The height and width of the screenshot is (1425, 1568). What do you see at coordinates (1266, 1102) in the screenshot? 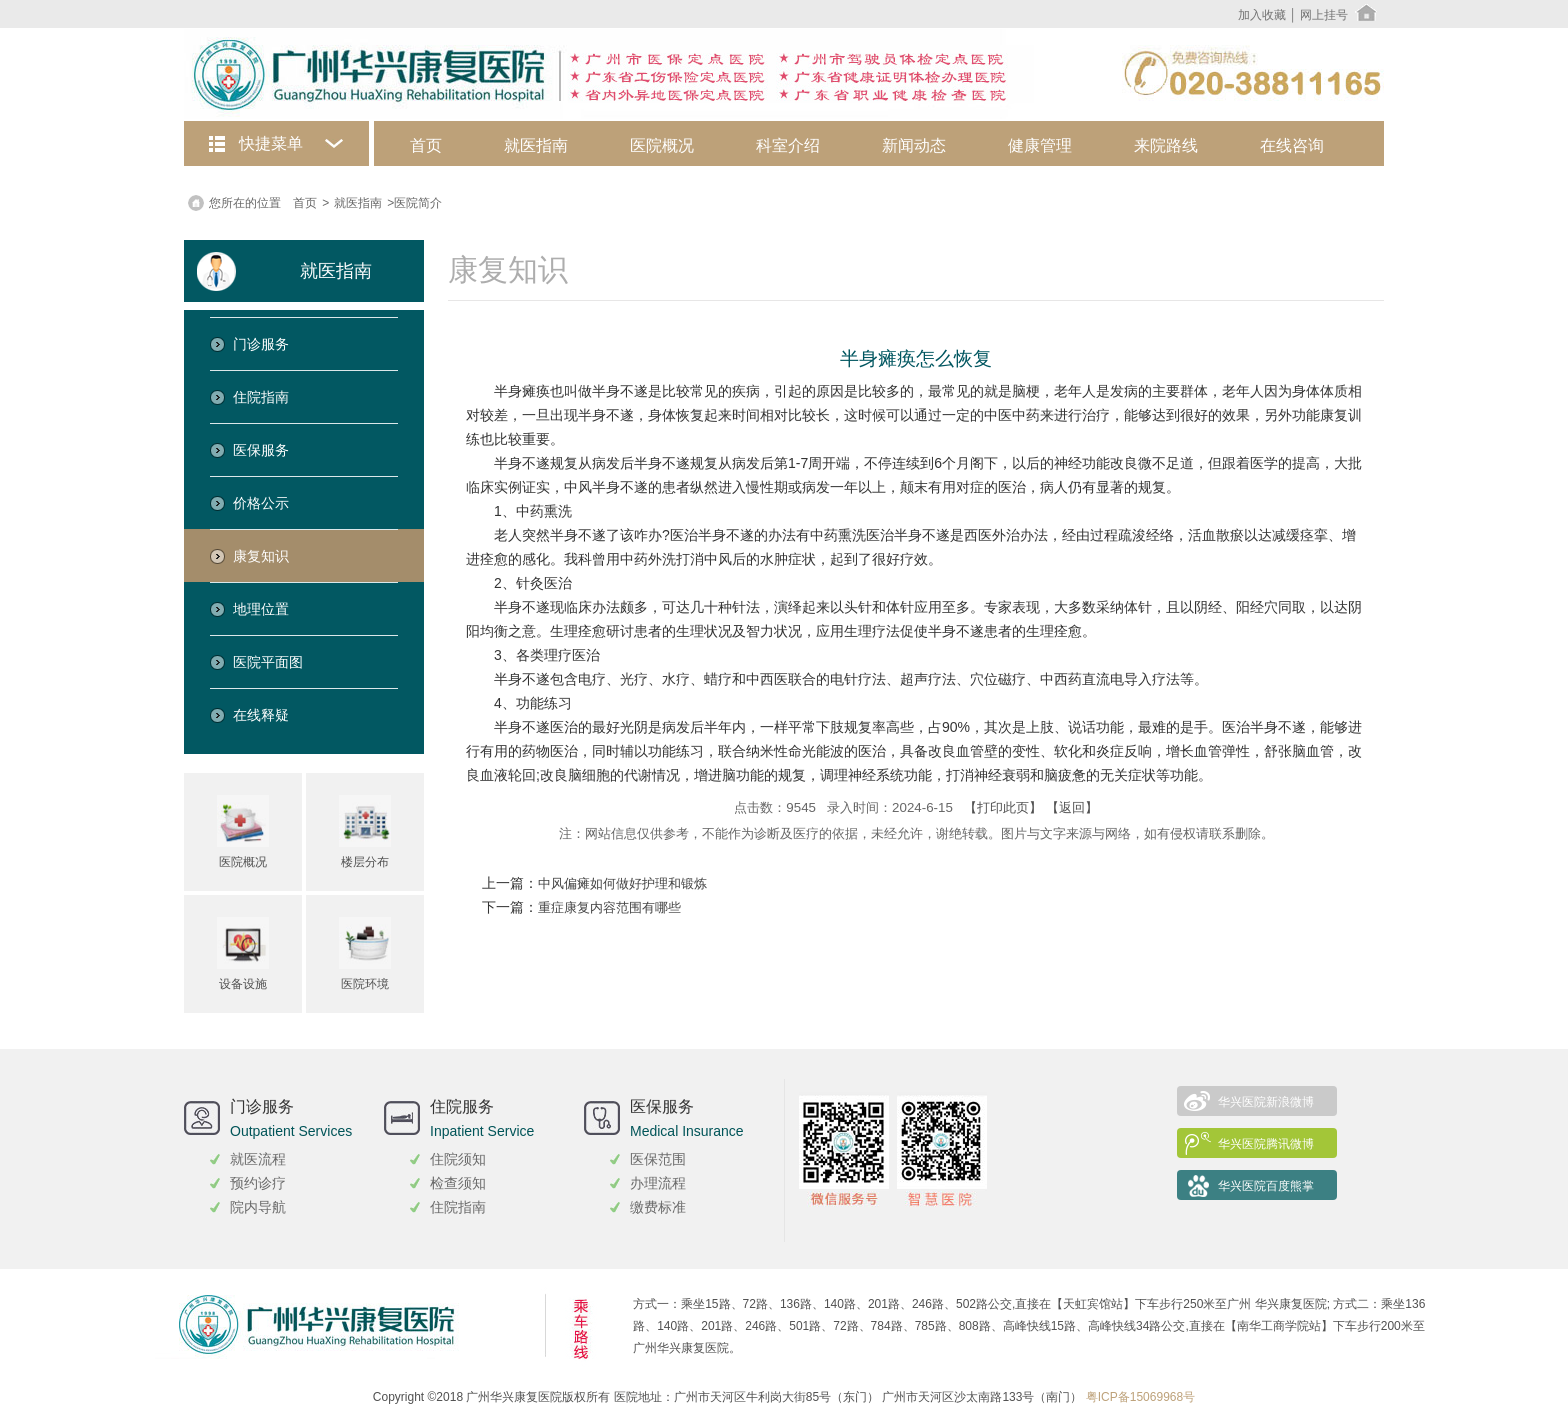
I see `华兴医院新浪微博` at bounding box center [1266, 1102].